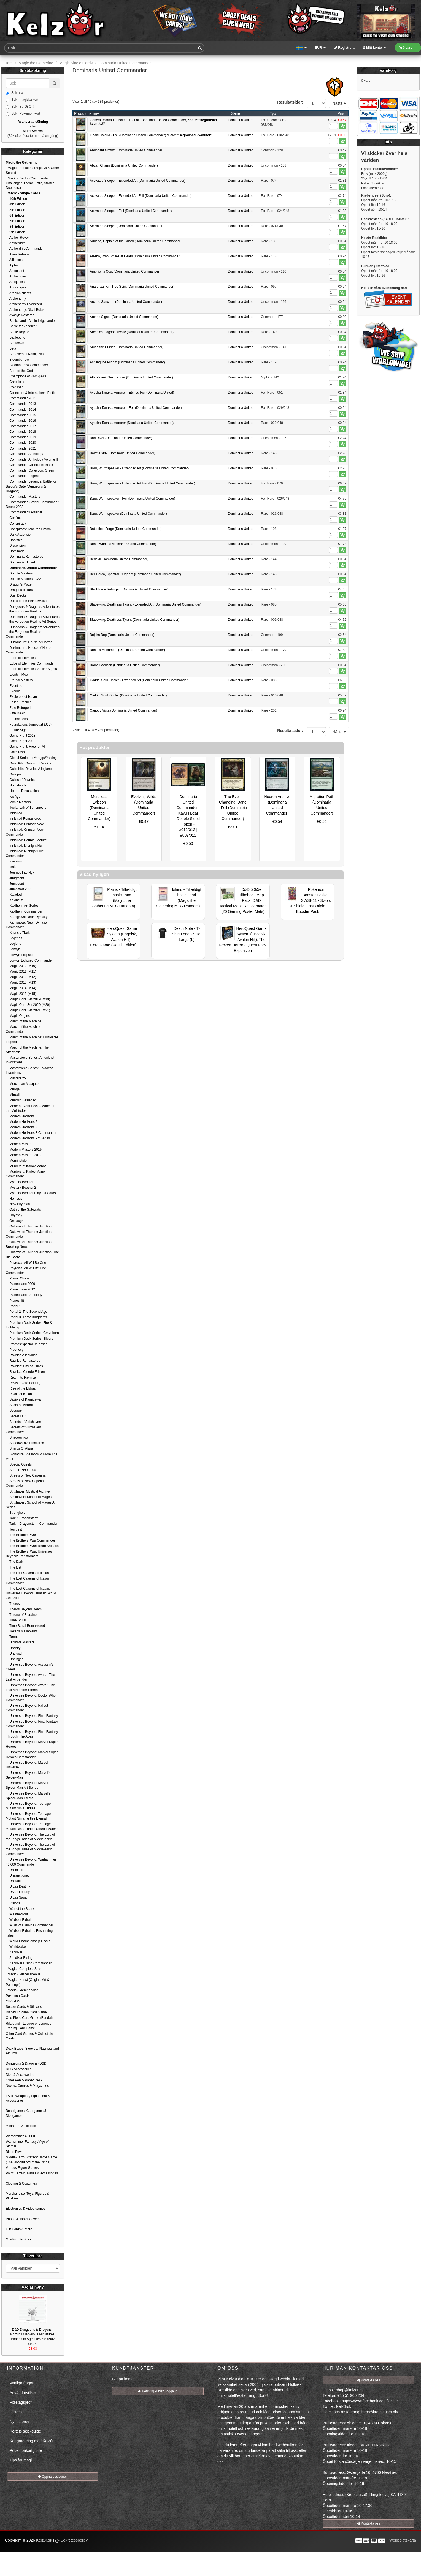 Image resolution: width=421 pixels, height=2576 pixels. Describe the element at coordinates (30, 1540) in the screenshot. I see `The Brothers' War Commander` at that location.